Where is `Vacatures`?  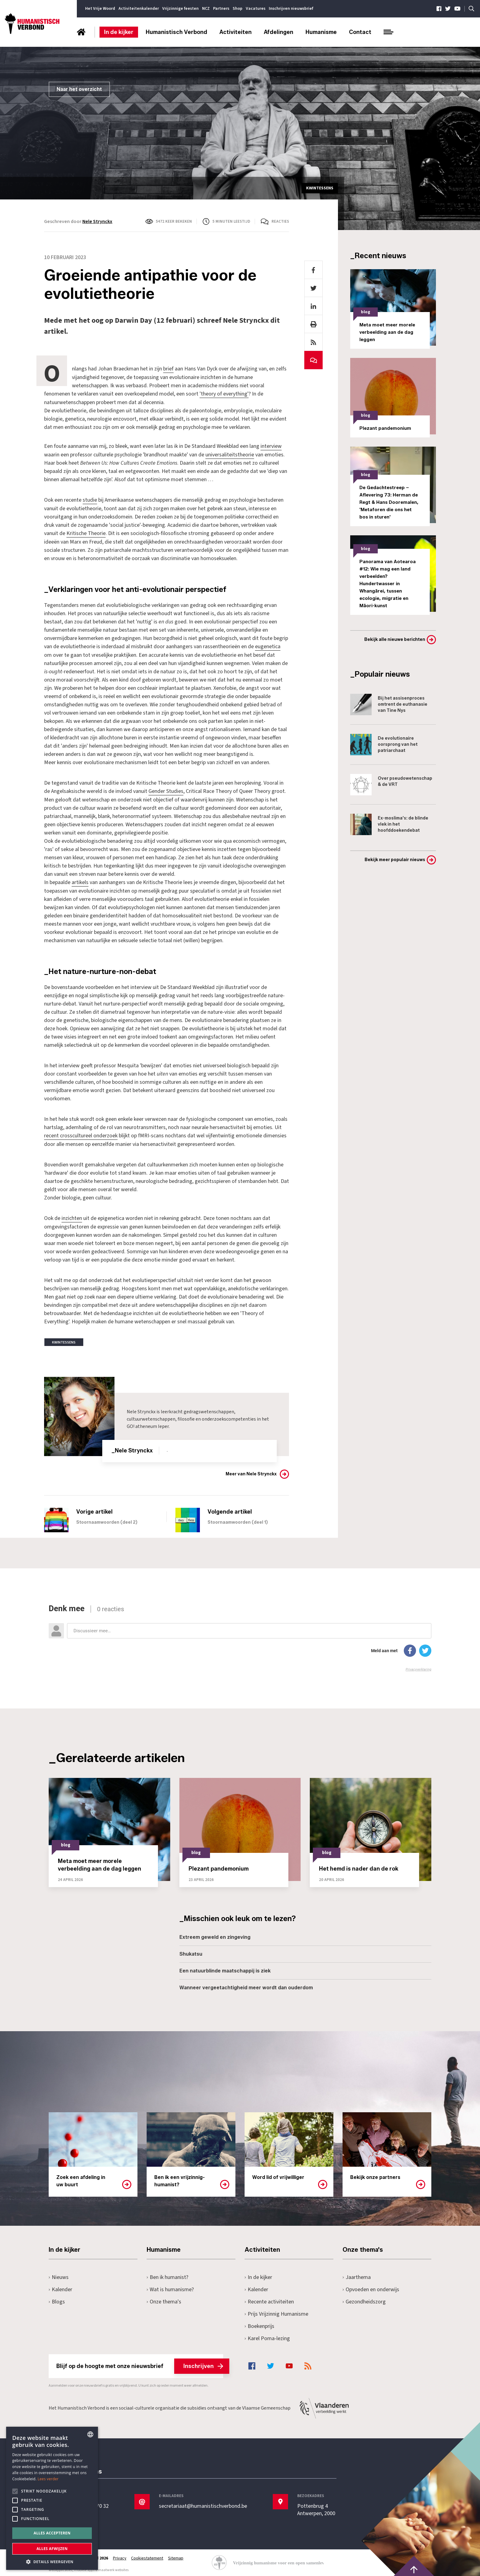 Vacatures is located at coordinates (255, 9).